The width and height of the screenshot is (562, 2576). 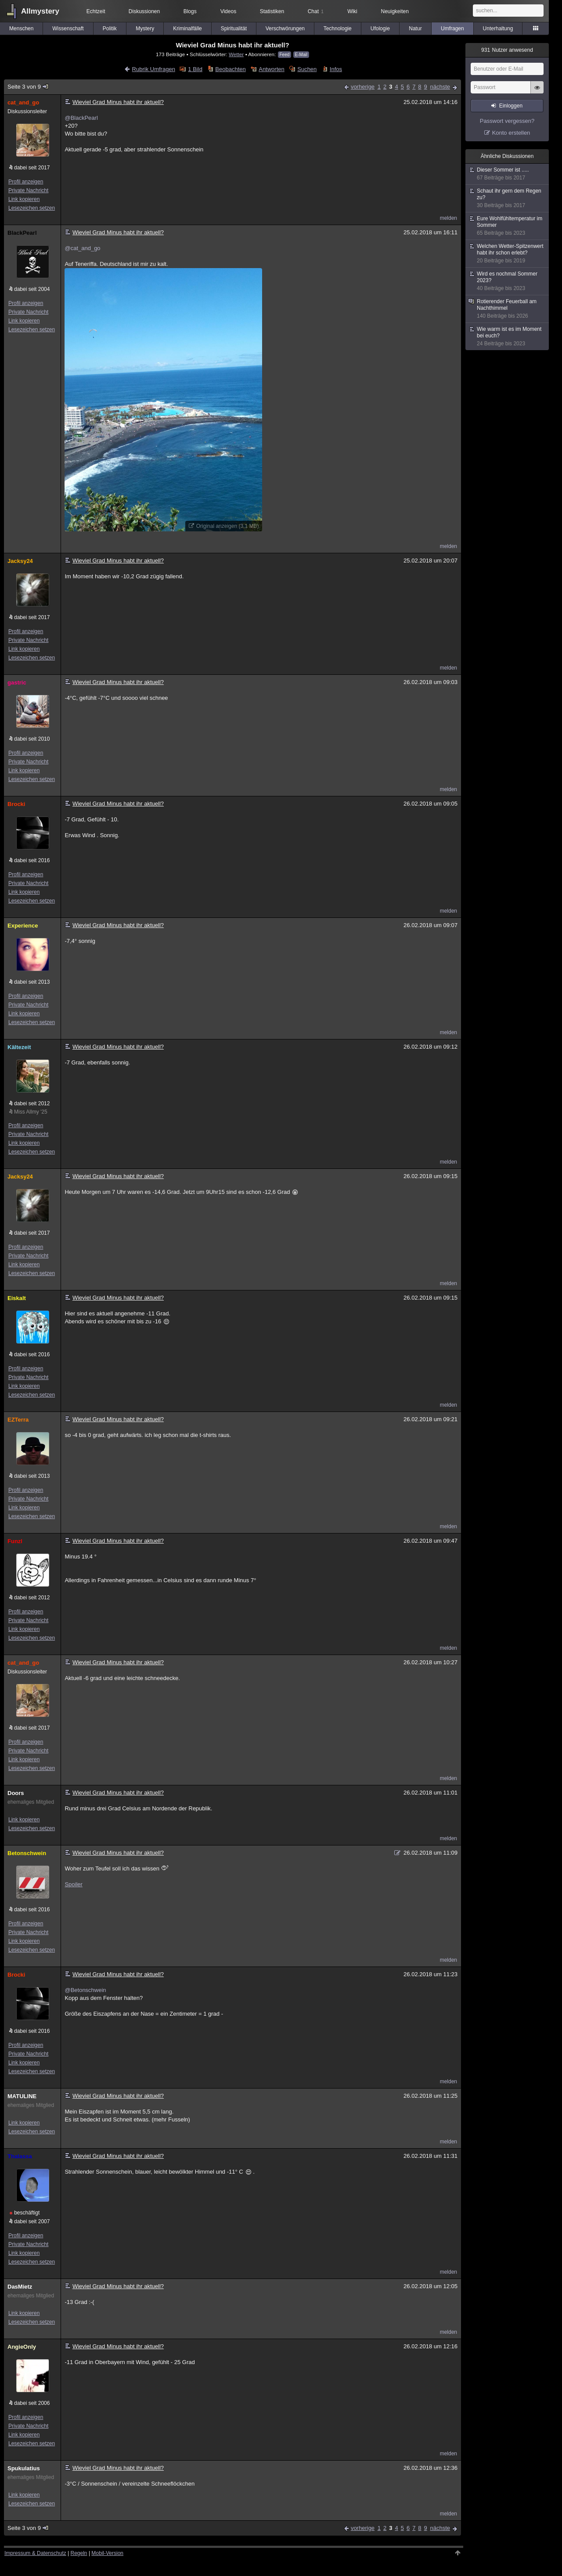 I want to click on Mobil-Version, so click(x=107, y=2553).